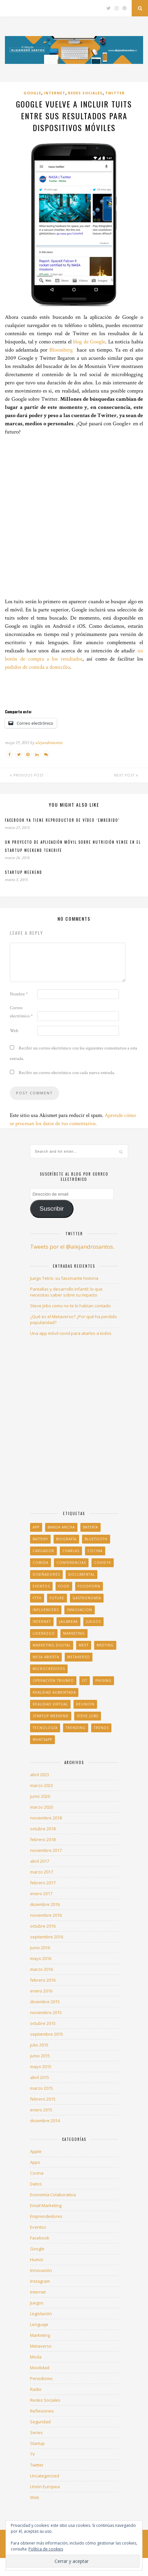 This screenshot has height=2576, width=148. What do you see at coordinates (42, 2411) in the screenshot?
I see `Reflexiones` at bounding box center [42, 2411].